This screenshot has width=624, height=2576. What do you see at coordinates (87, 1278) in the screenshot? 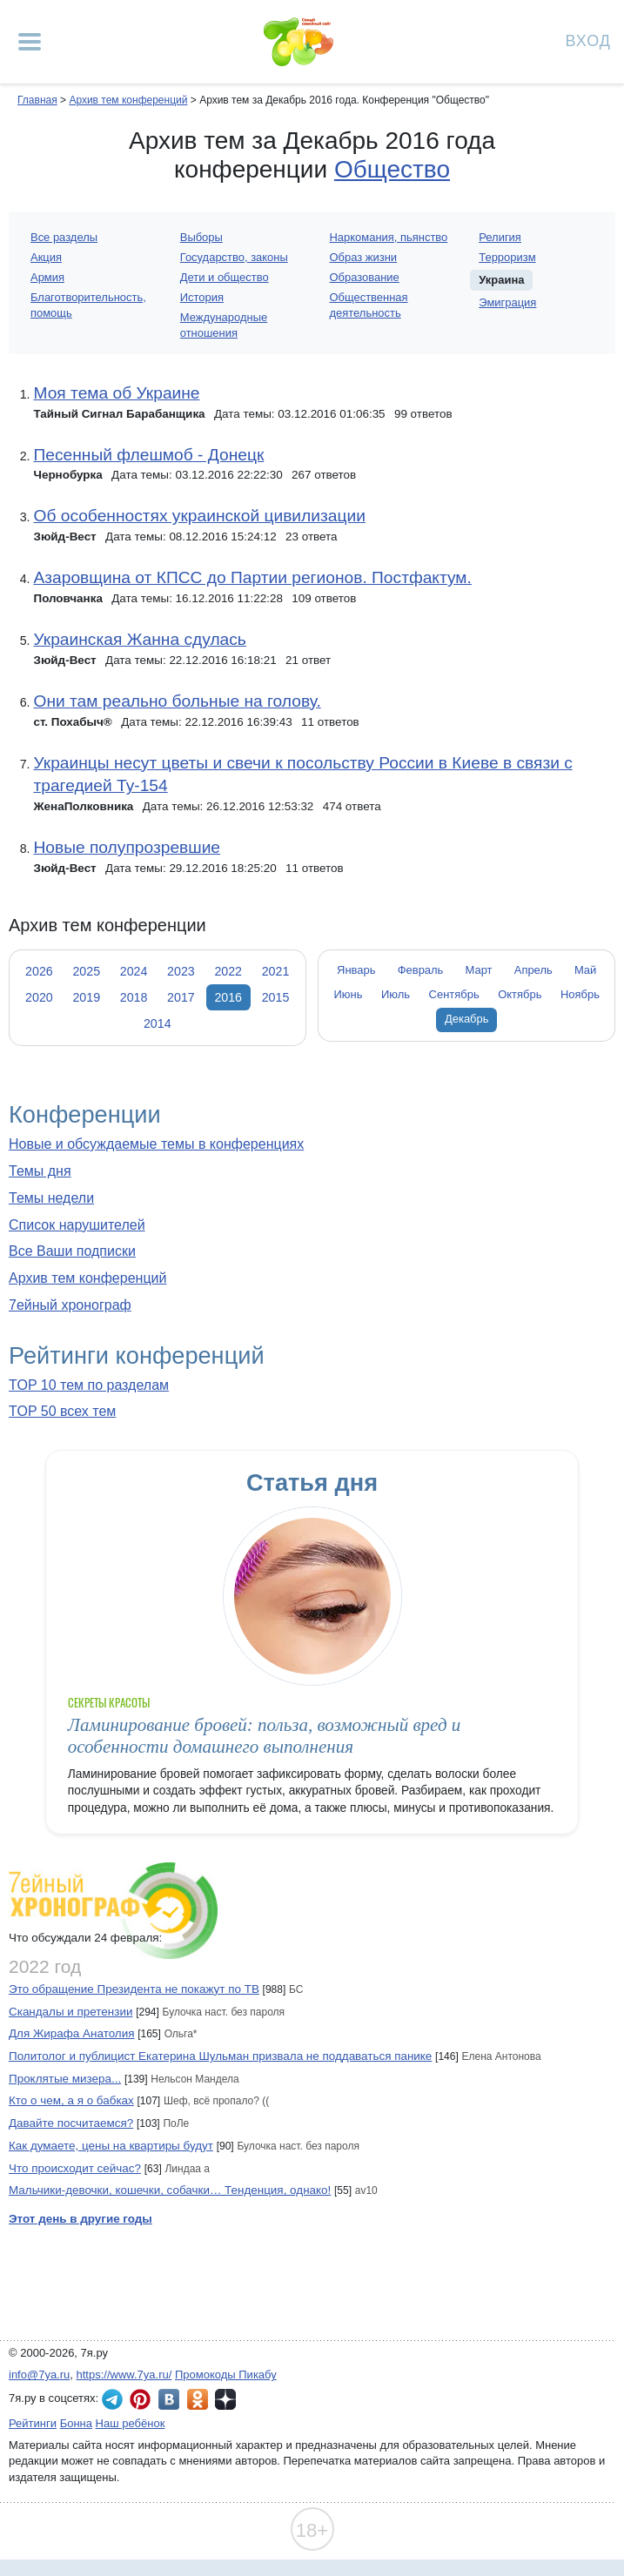
I see `Архив тем конференций` at bounding box center [87, 1278].